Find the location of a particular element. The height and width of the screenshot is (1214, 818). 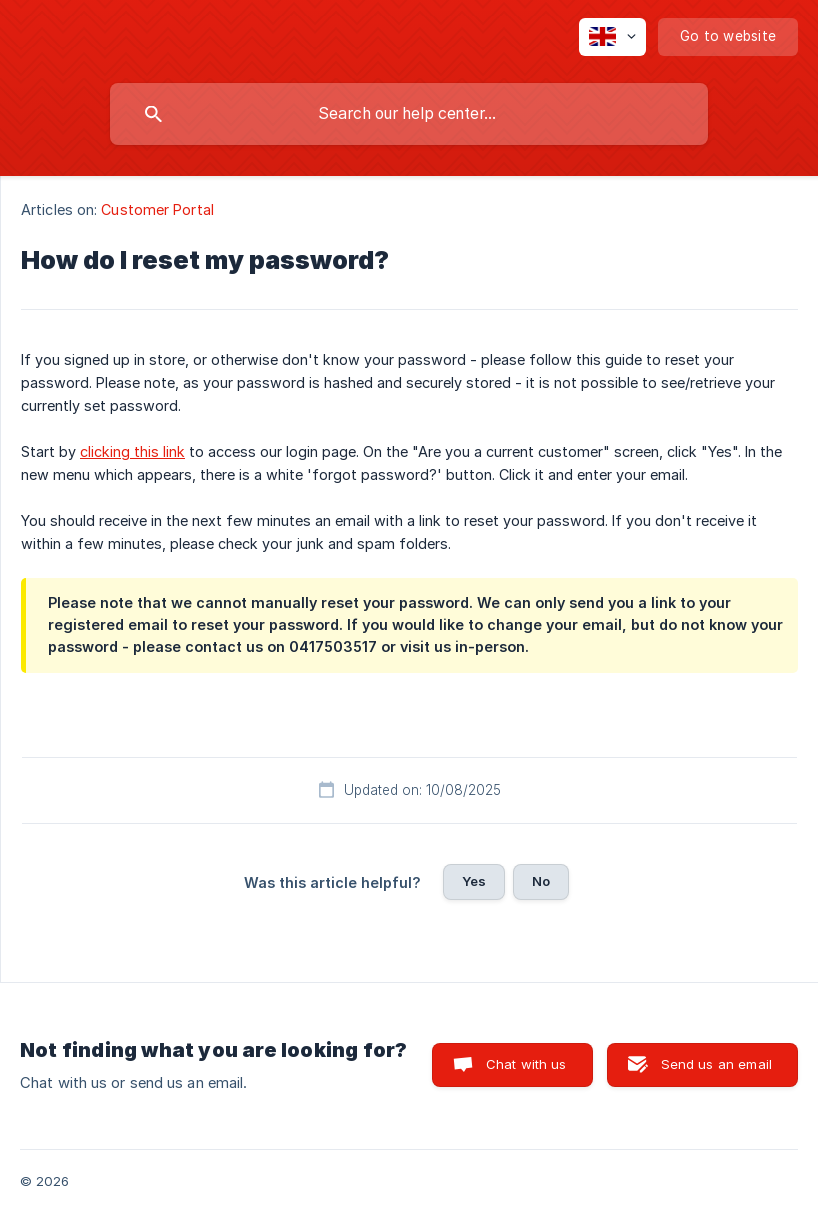

No [button] is located at coordinates (541, 881).